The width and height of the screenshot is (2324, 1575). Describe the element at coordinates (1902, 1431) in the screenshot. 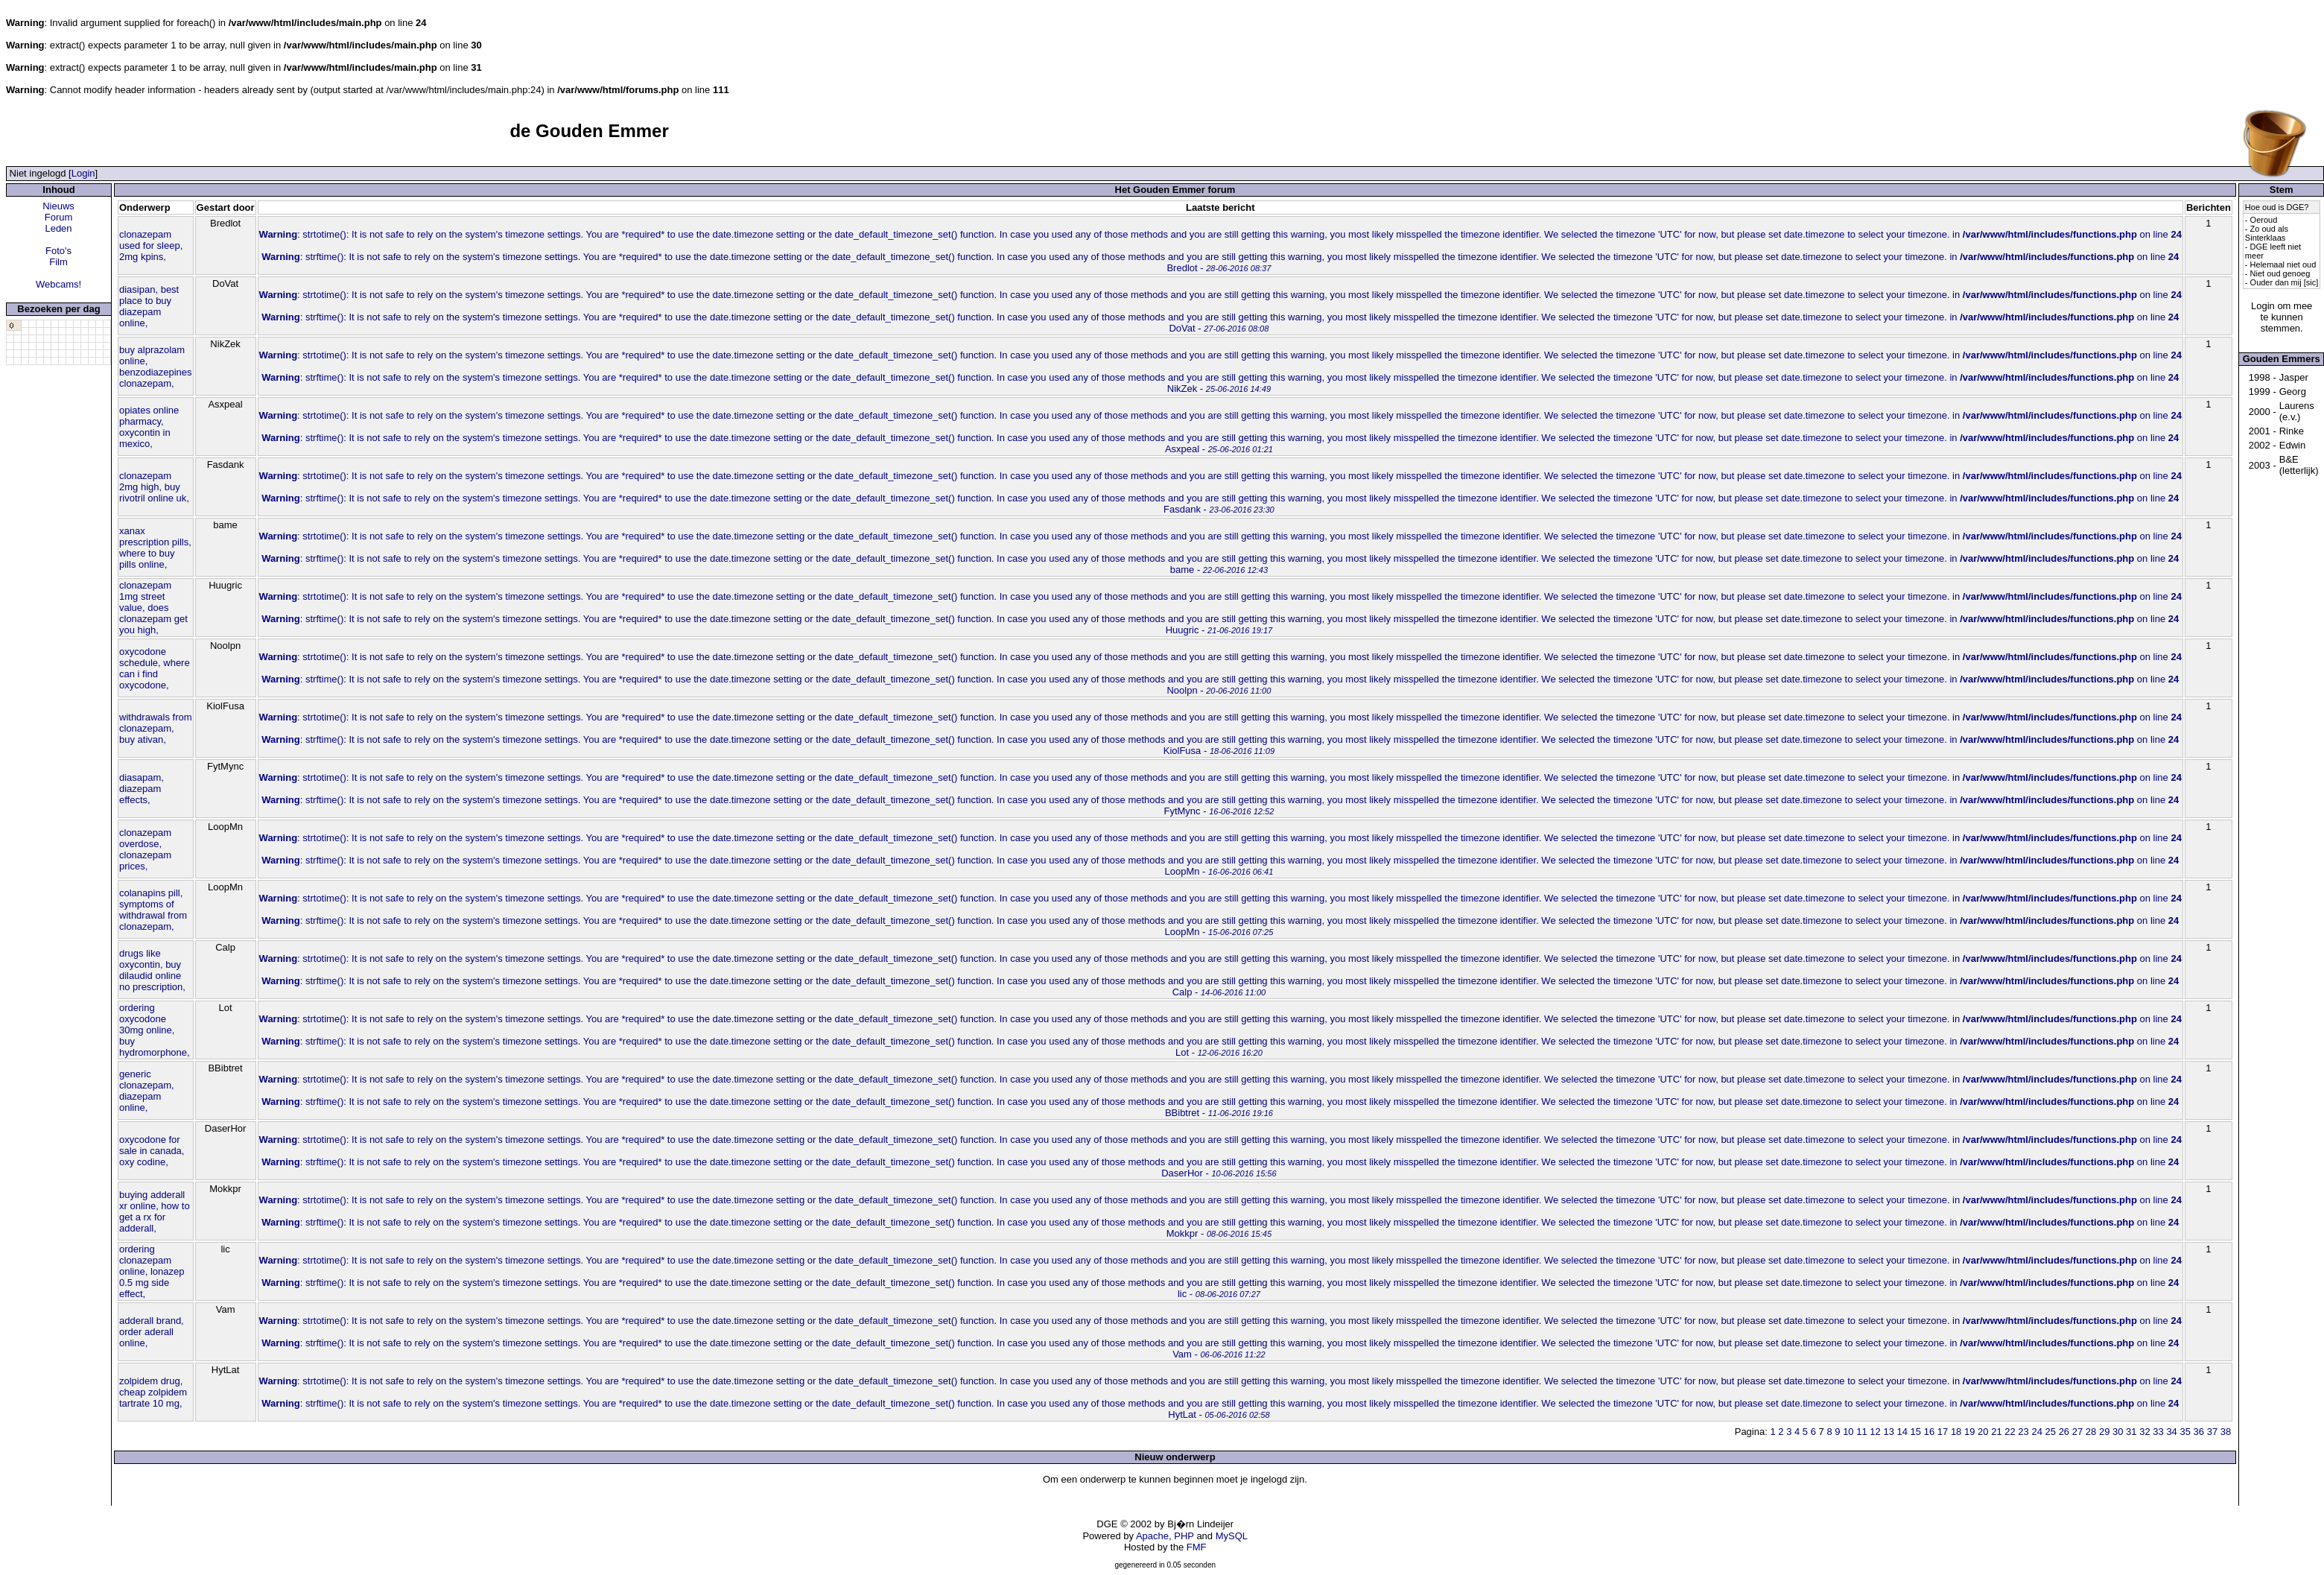

I see `14` at that location.